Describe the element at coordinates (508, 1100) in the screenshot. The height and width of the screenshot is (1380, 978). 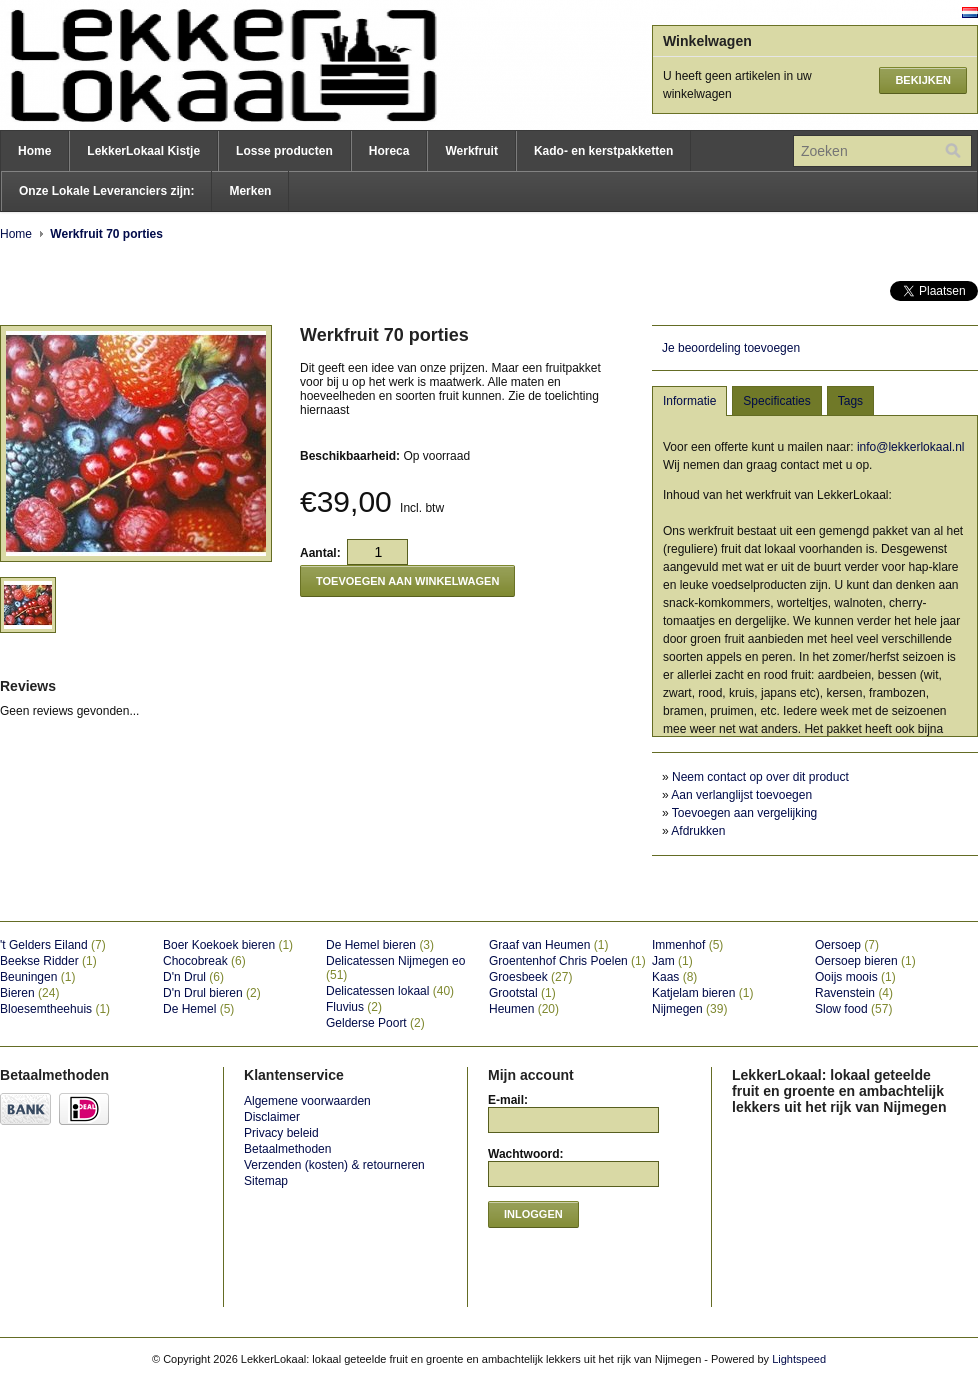
I see `E-mail:` at that location.